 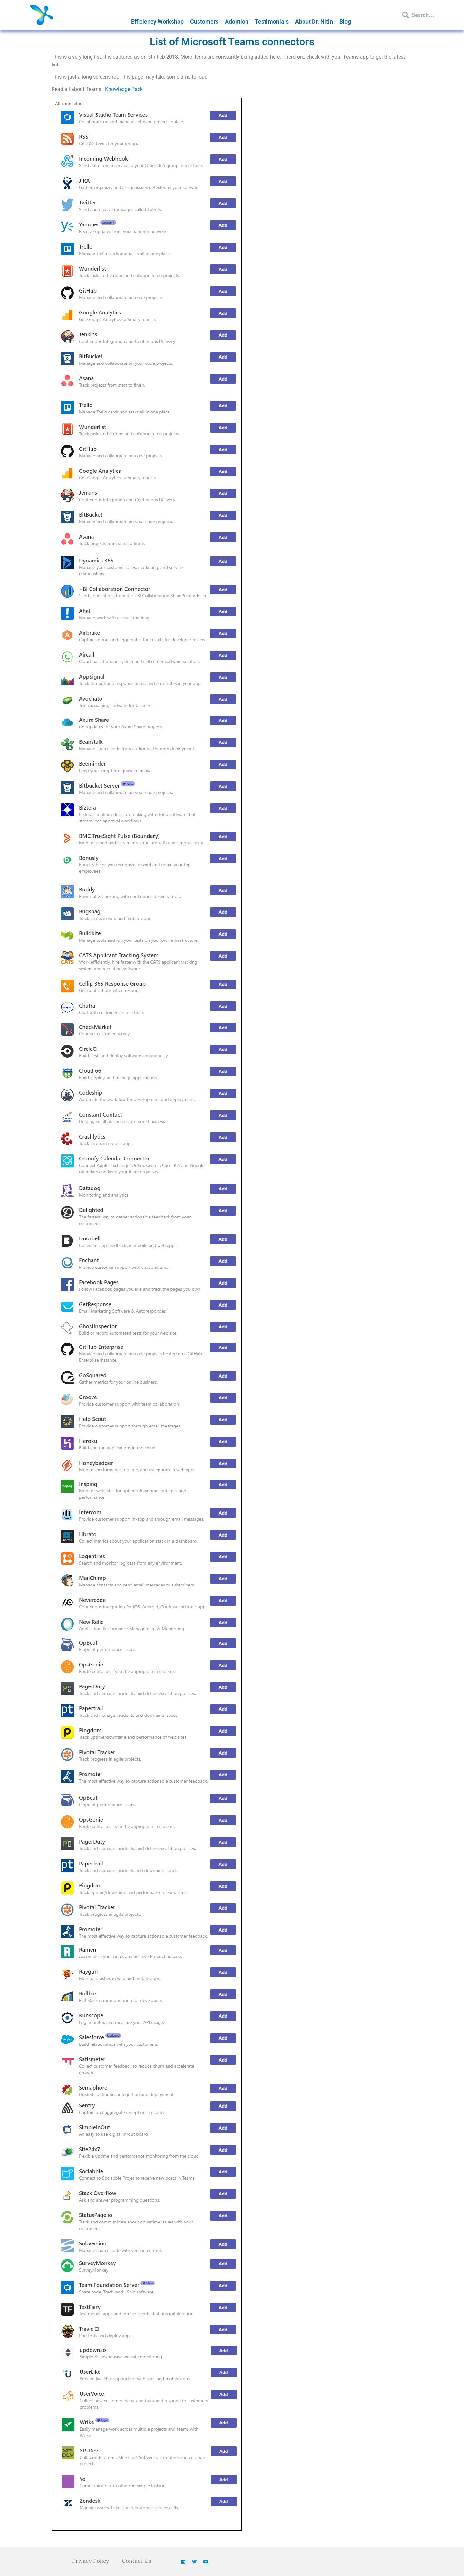 What do you see at coordinates (137, 2560) in the screenshot?
I see `Contact Us` at bounding box center [137, 2560].